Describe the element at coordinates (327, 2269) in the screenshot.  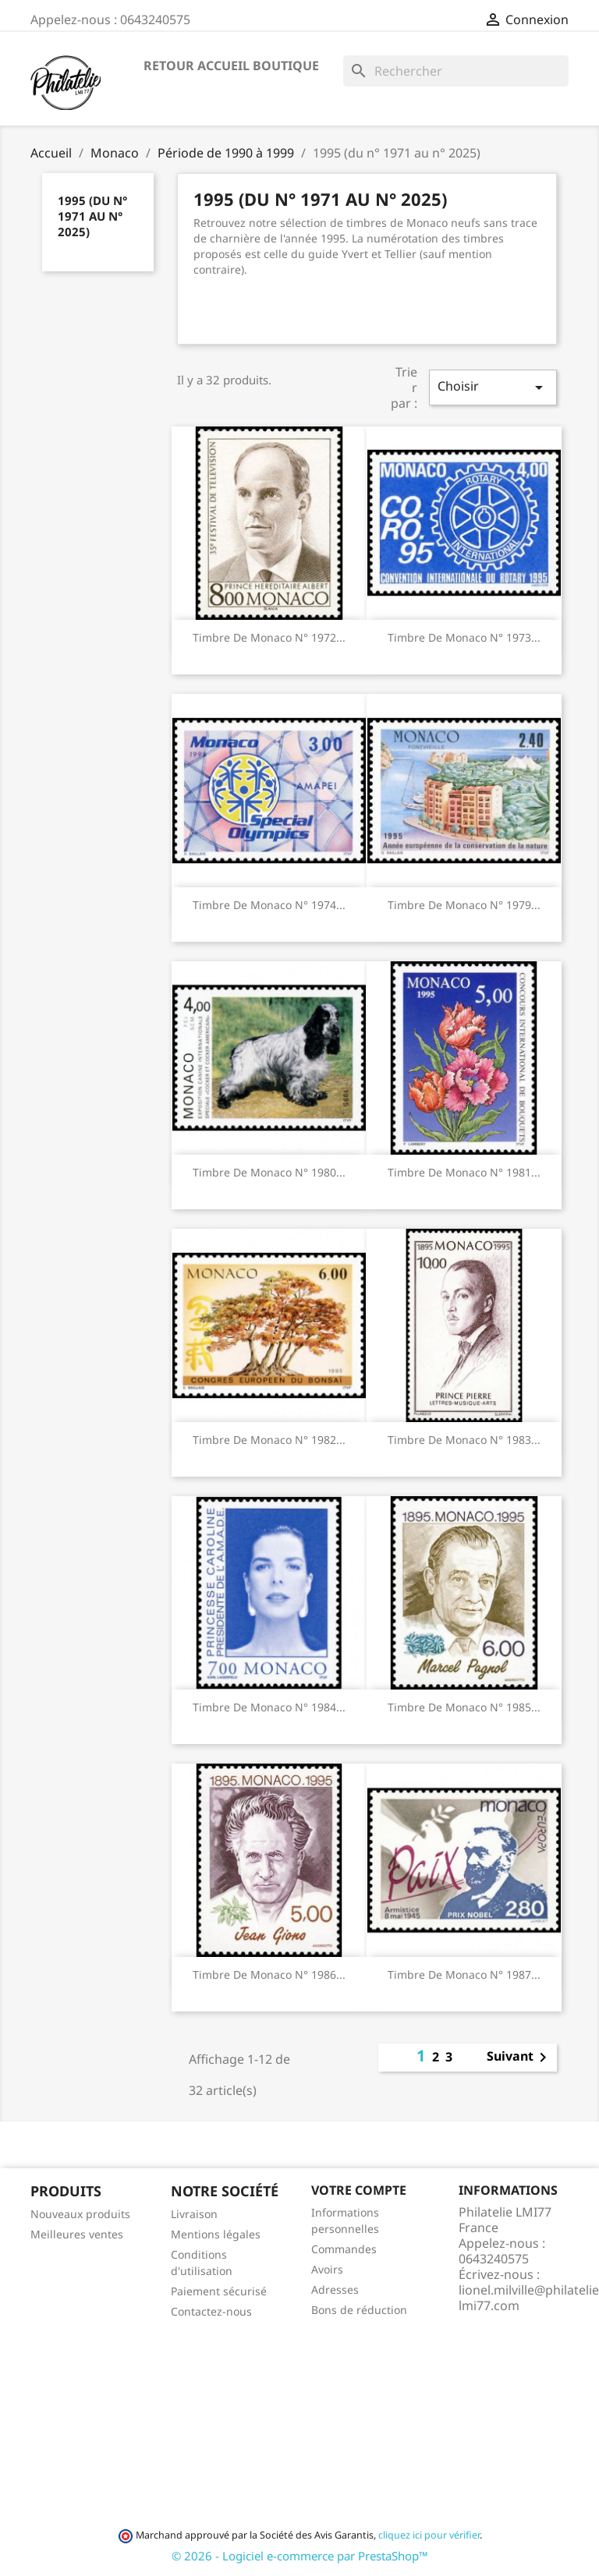
I see `Avoirs` at that location.